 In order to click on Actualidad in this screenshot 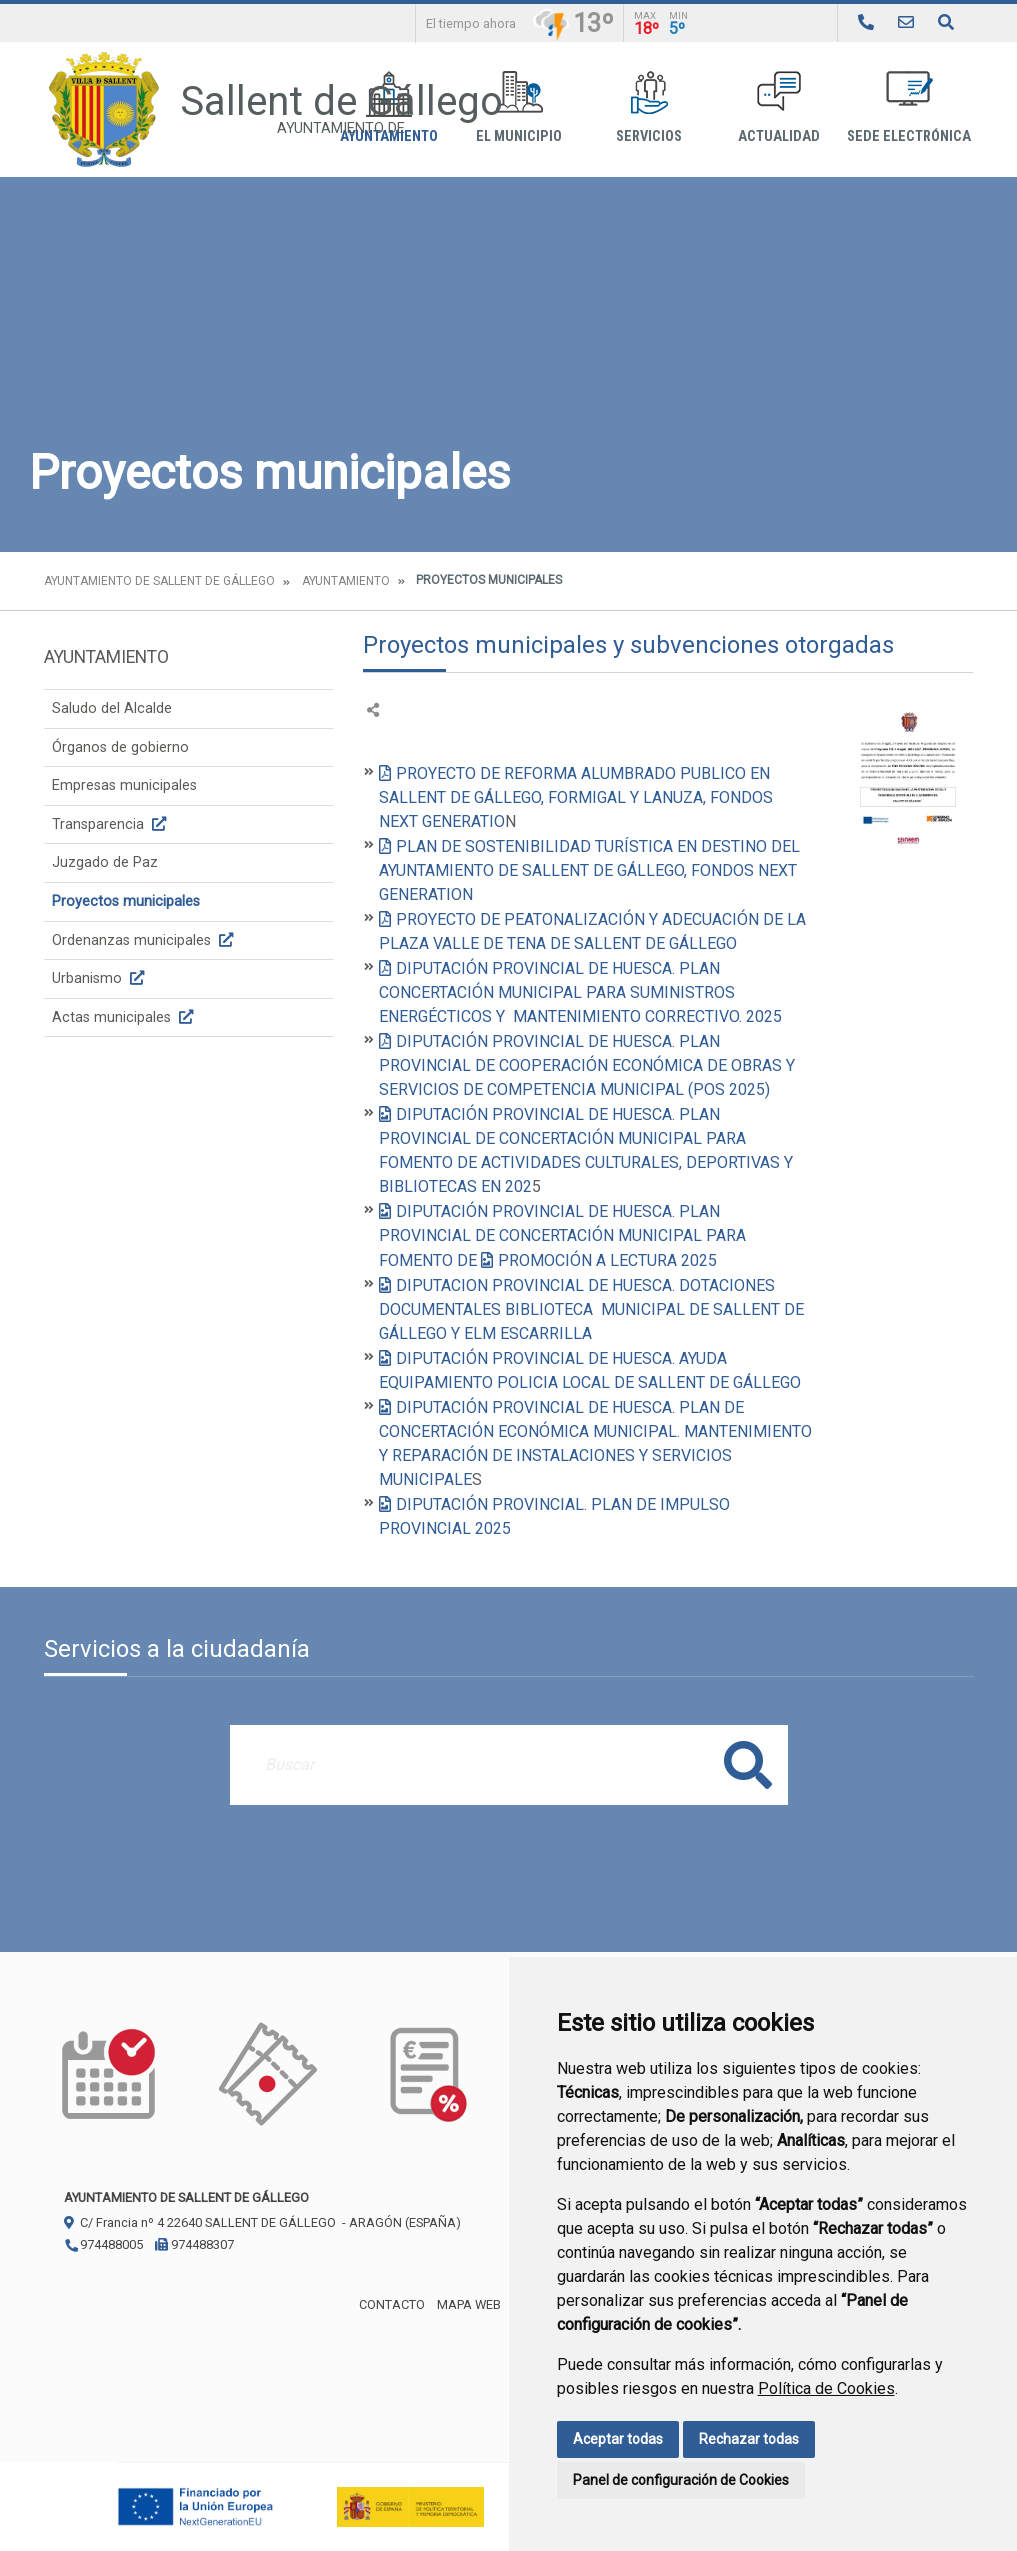, I will do `click(779, 107)`.